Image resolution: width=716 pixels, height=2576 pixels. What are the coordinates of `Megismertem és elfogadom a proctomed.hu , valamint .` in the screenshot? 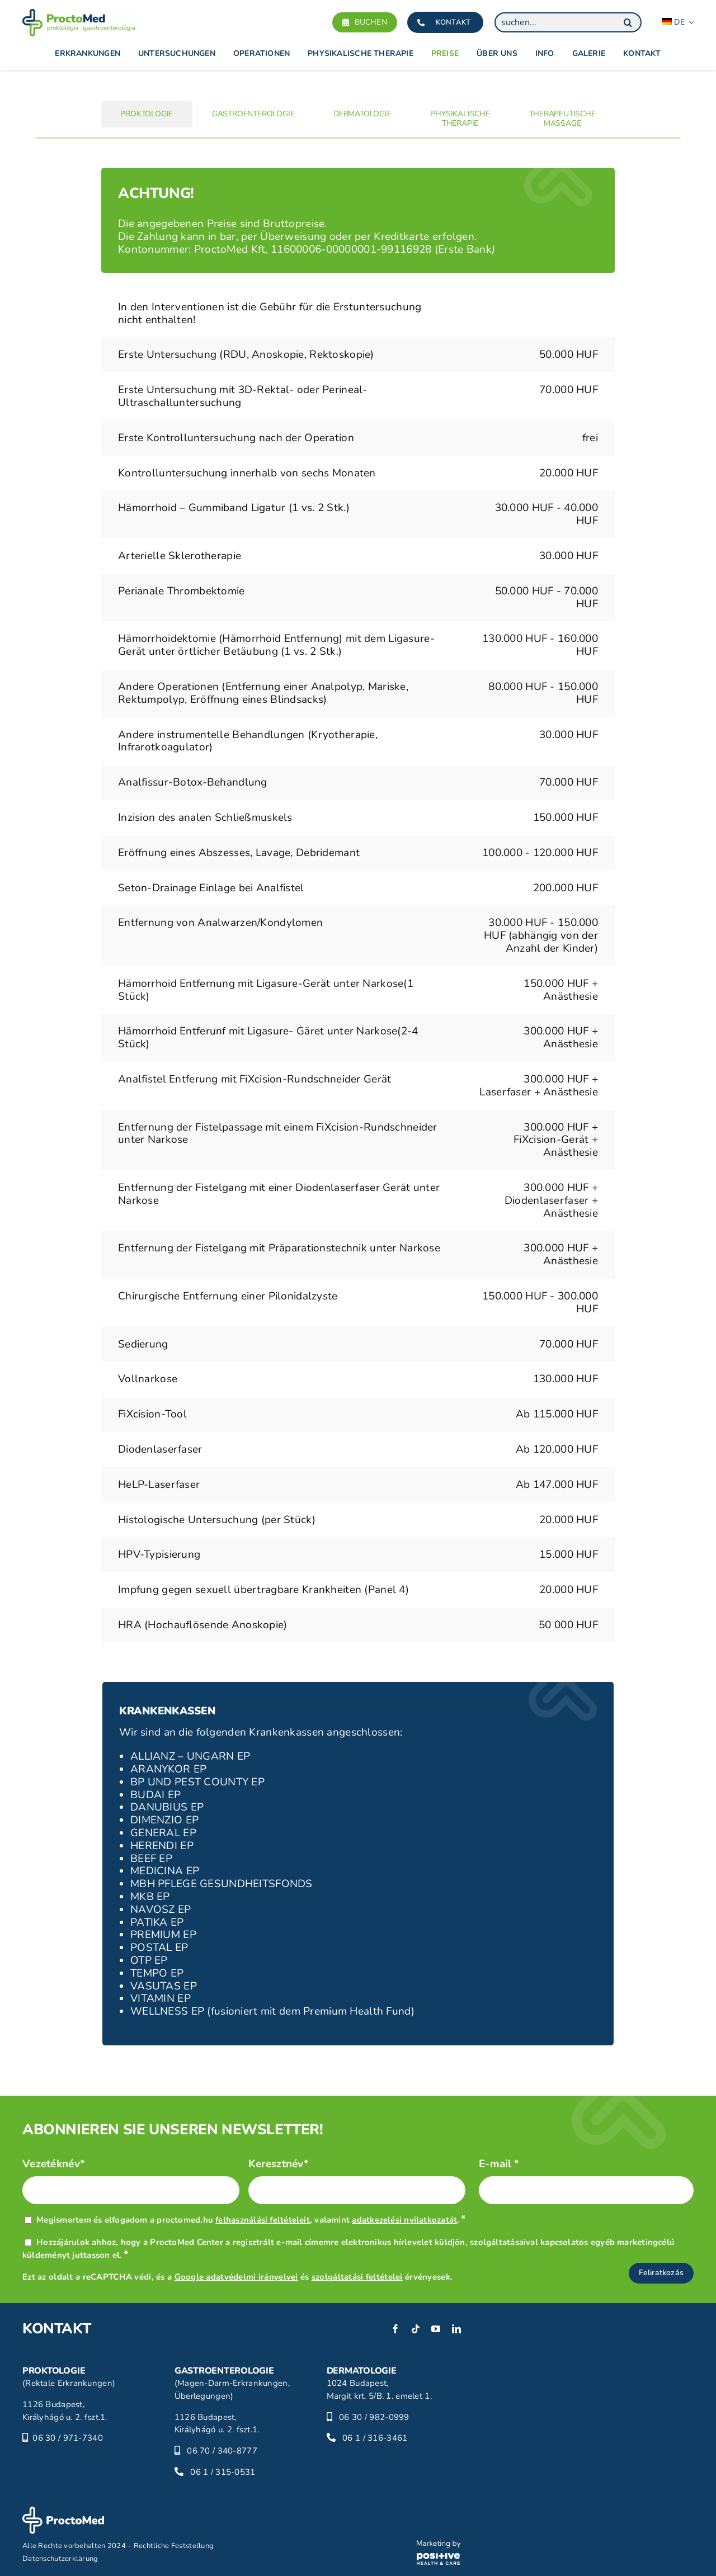 It's located at (251, 2219).